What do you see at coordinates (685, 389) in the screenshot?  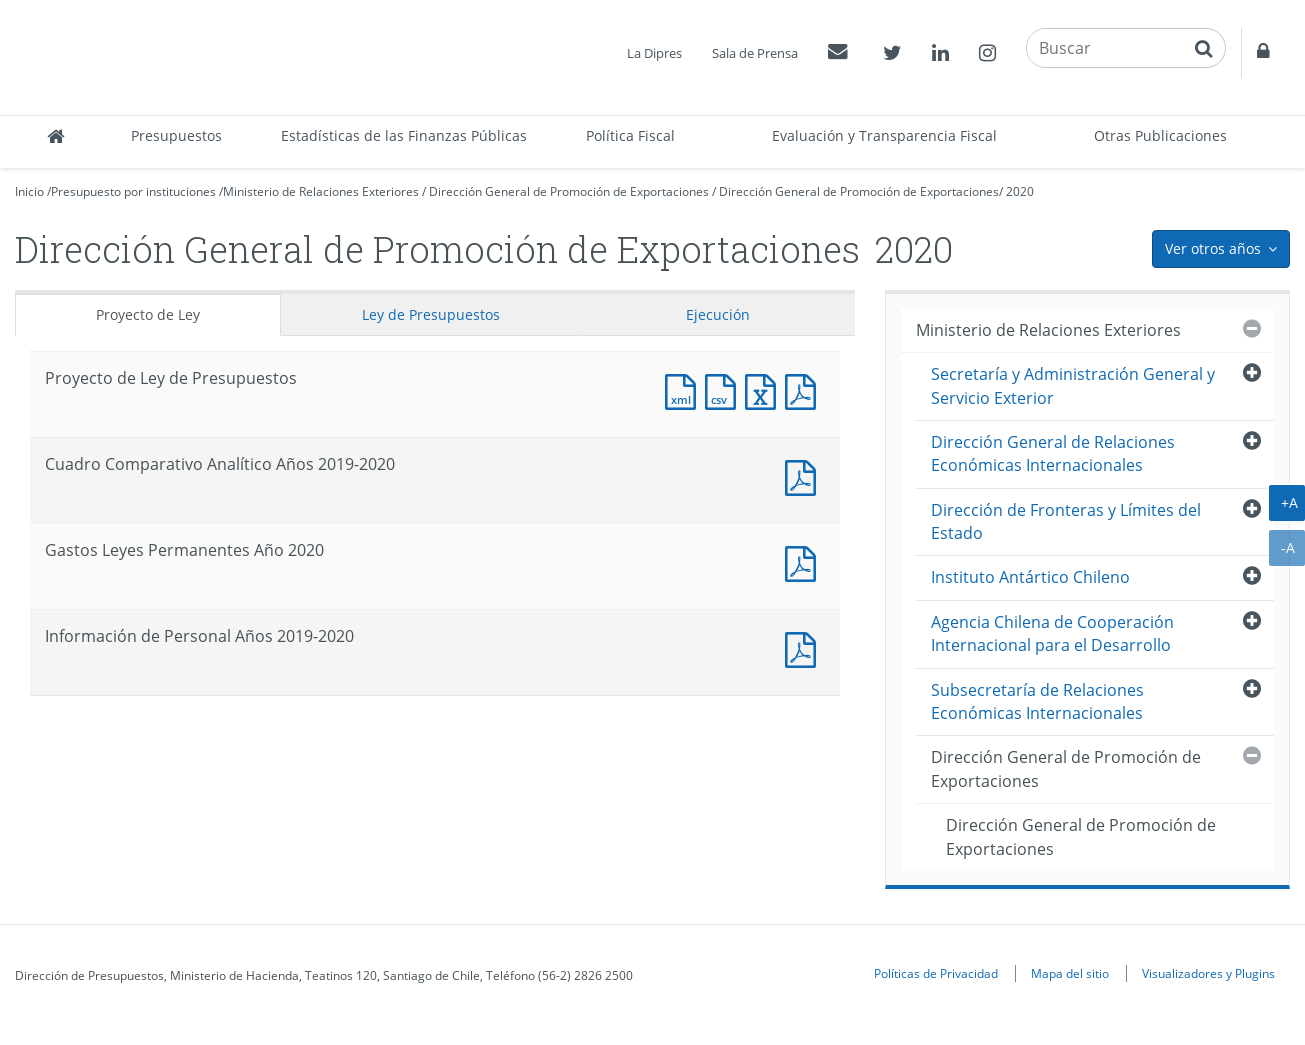 I see `Documento XML : Proyecto de Ley de Presupuestos` at bounding box center [685, 389].